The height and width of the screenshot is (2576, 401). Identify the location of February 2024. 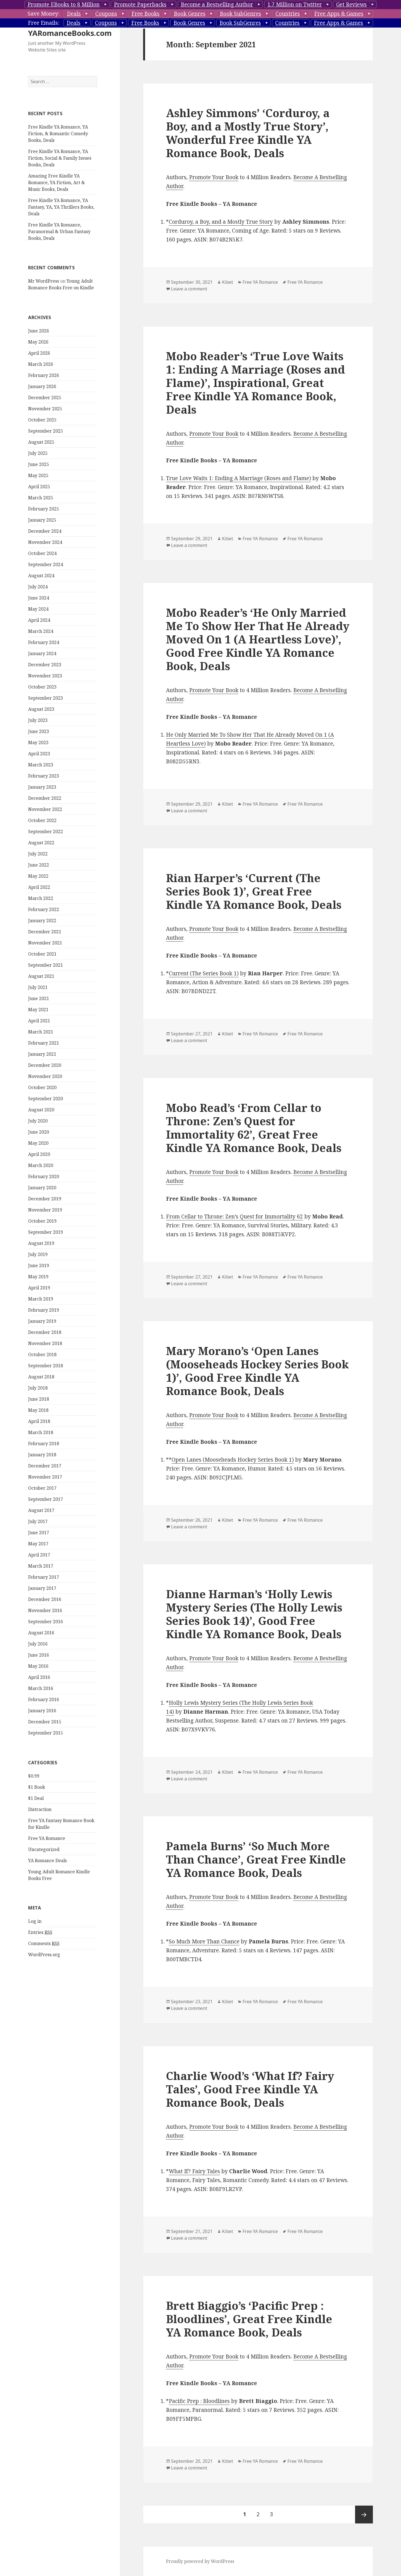
(43, 642).